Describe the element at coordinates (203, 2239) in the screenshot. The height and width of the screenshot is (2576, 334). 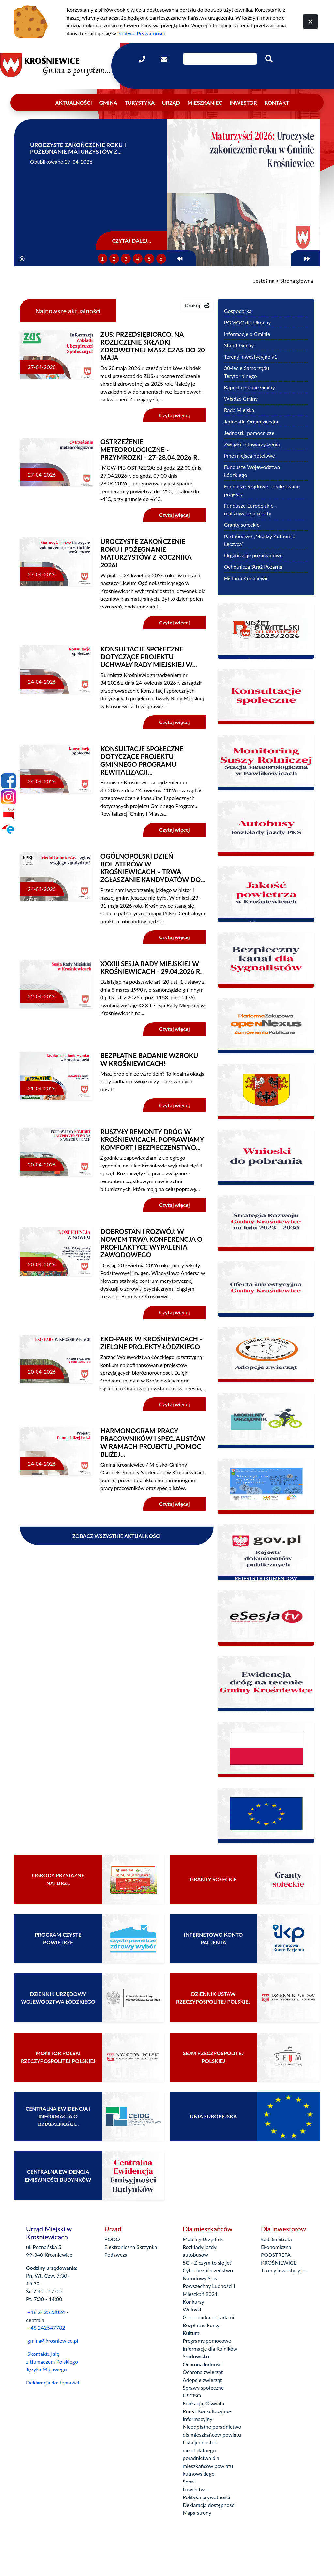
I see `Mobilny Urzędnik` at that location.